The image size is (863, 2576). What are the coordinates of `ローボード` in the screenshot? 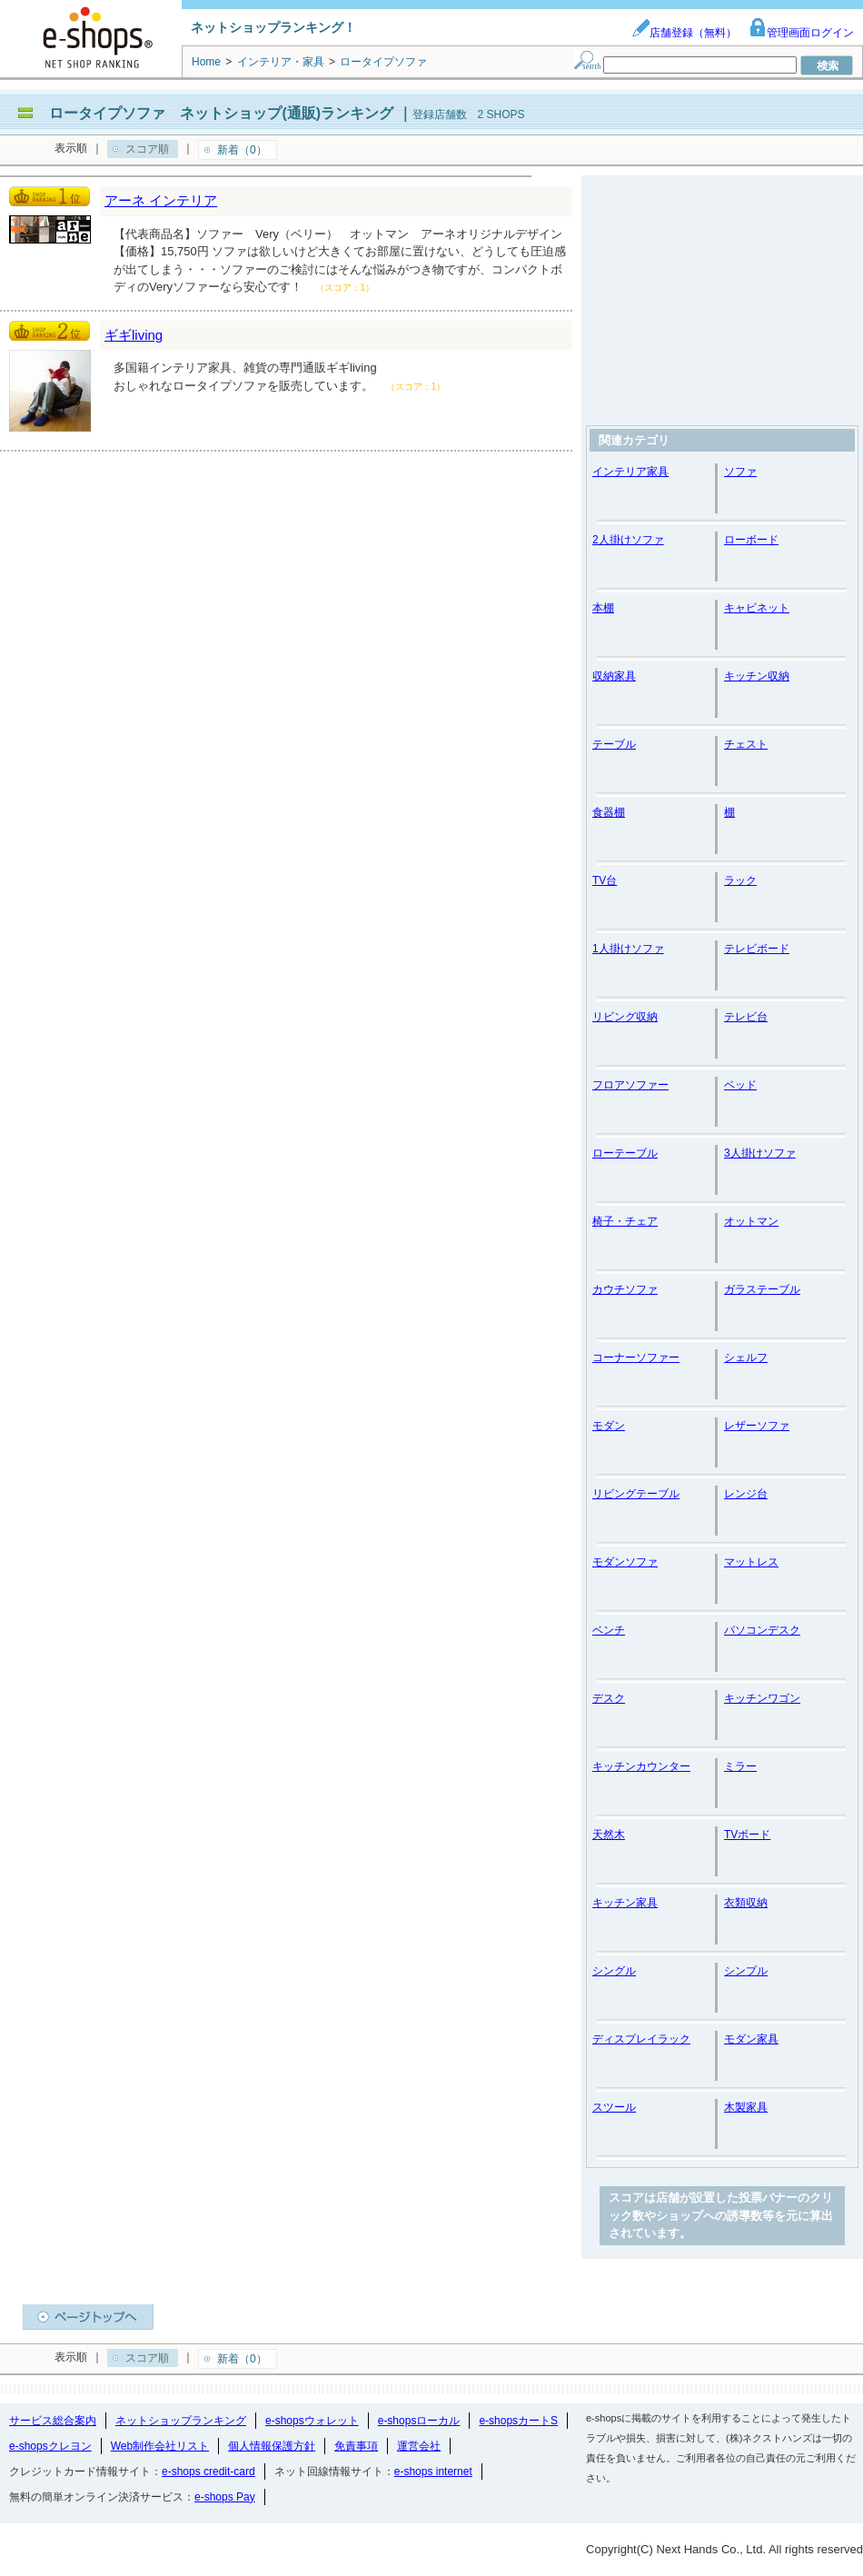 It's located at (751, 539).